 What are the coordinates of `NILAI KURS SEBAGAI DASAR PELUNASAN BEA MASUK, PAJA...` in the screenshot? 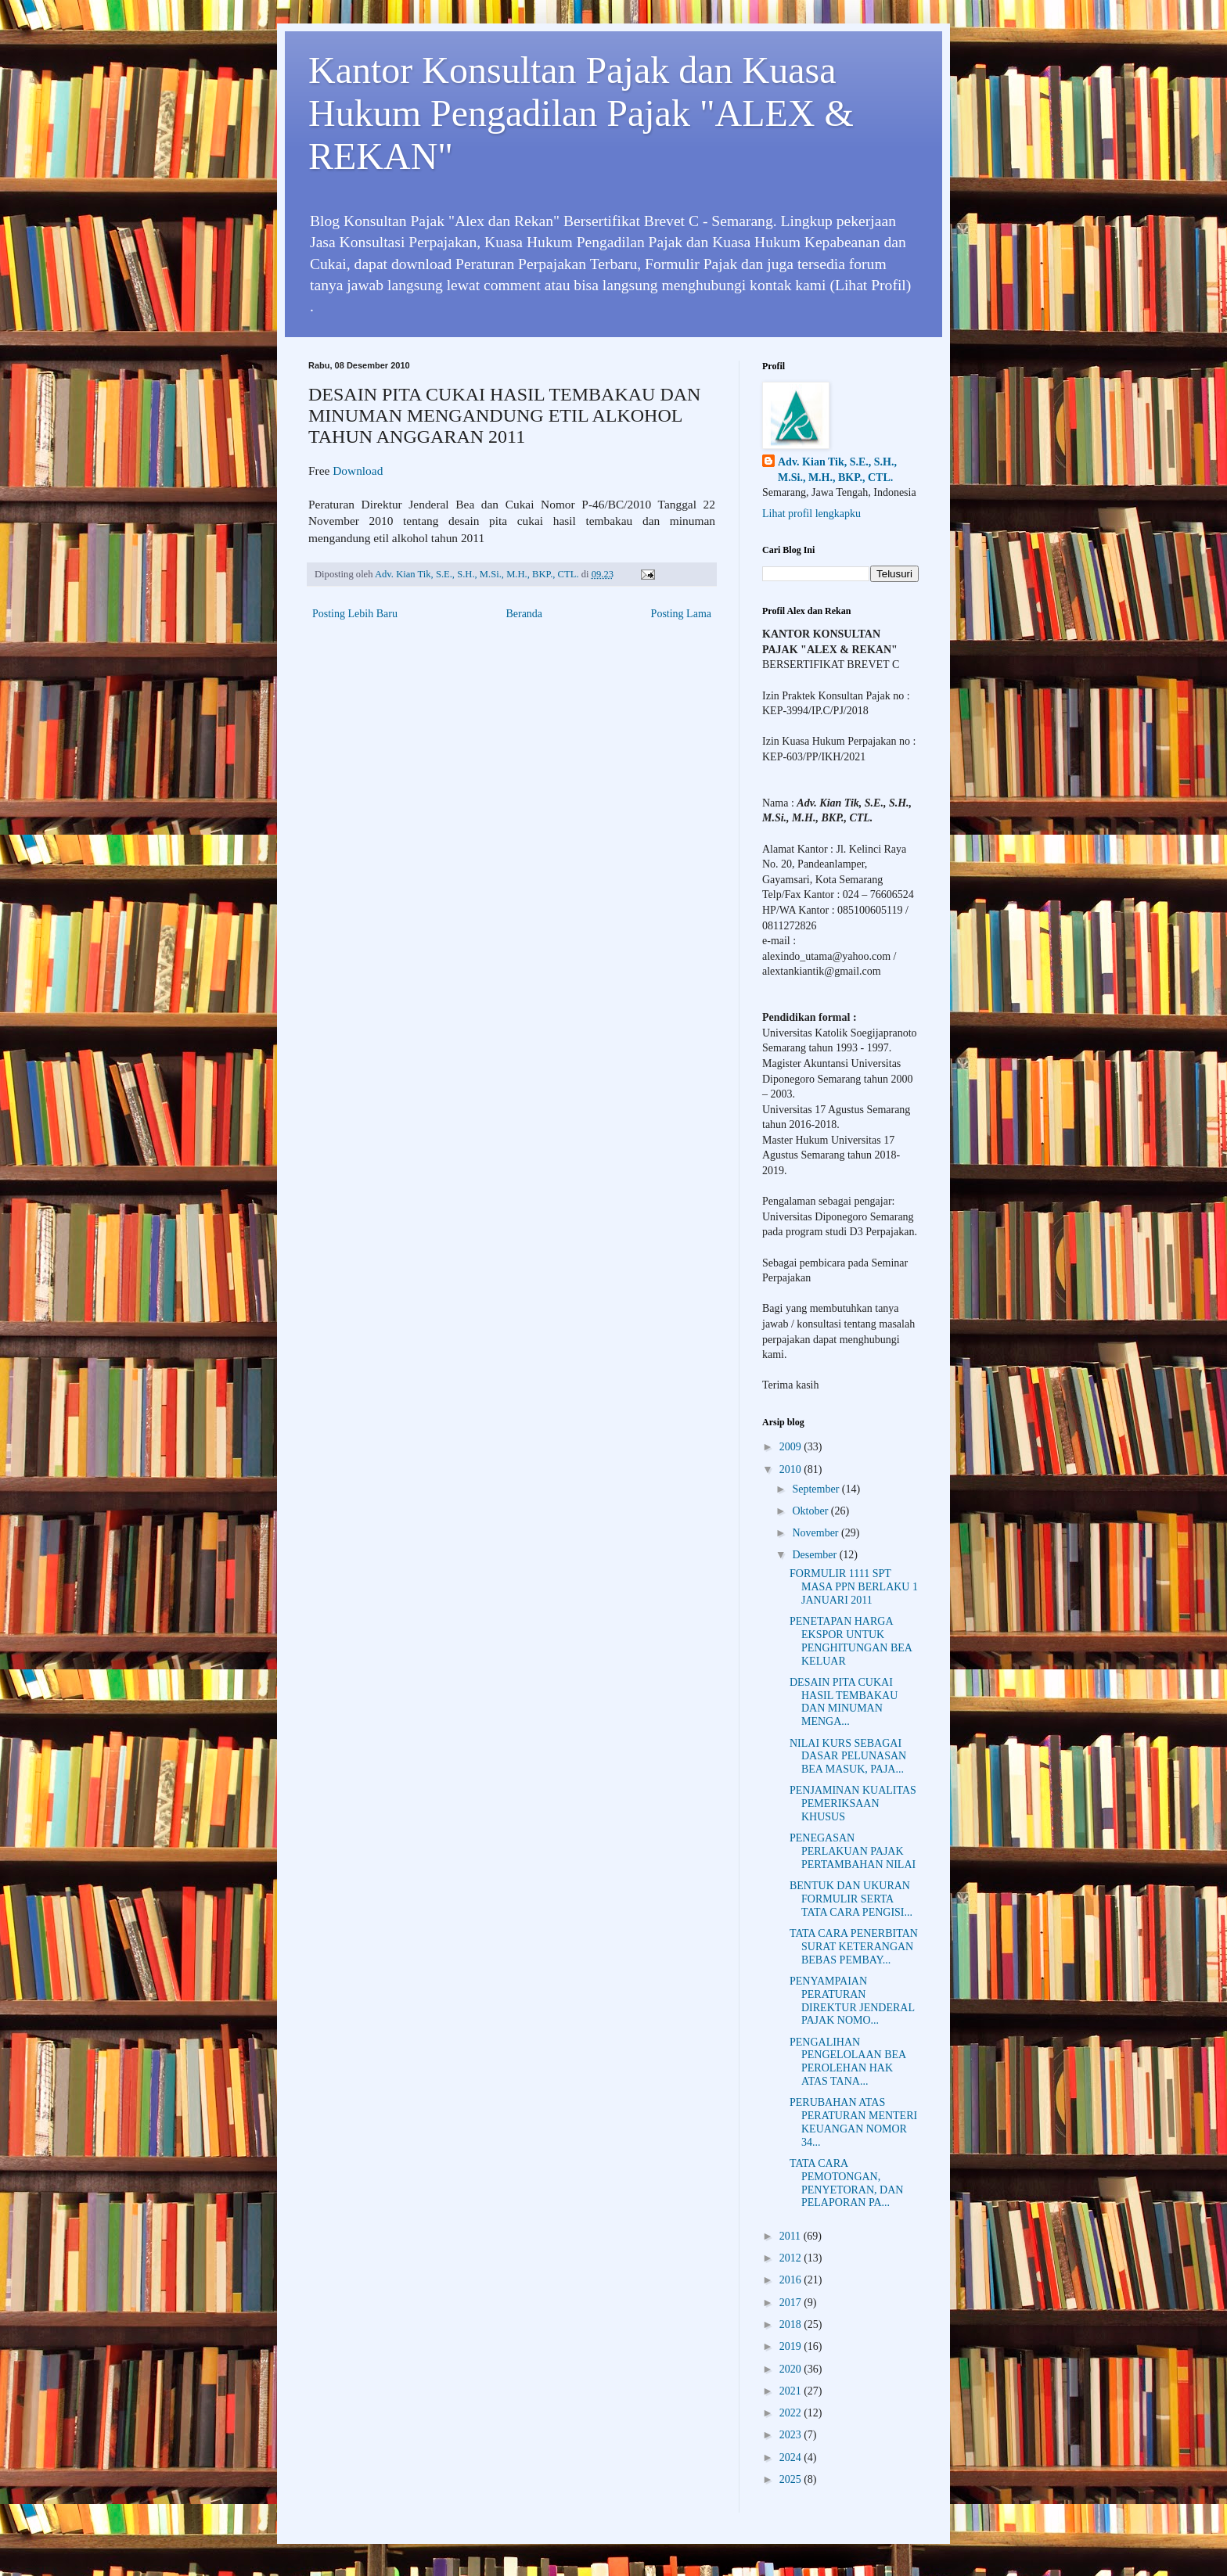 It's located at (848, 1756).